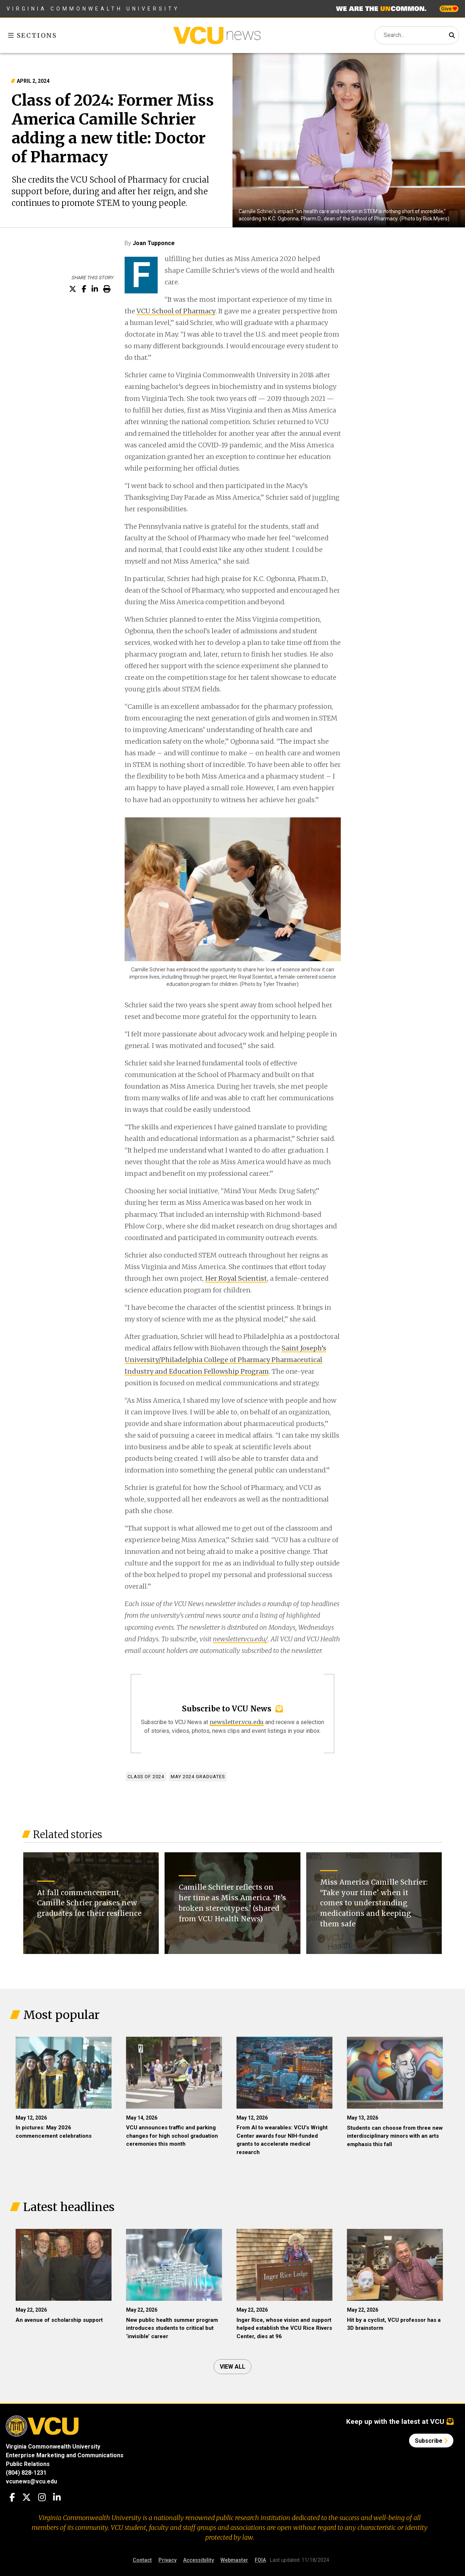 This screenshot has height=2576, width=465. Describe the element at coordinates (146, 1777) in the screenshot. I see `Class of 2024` at that location.